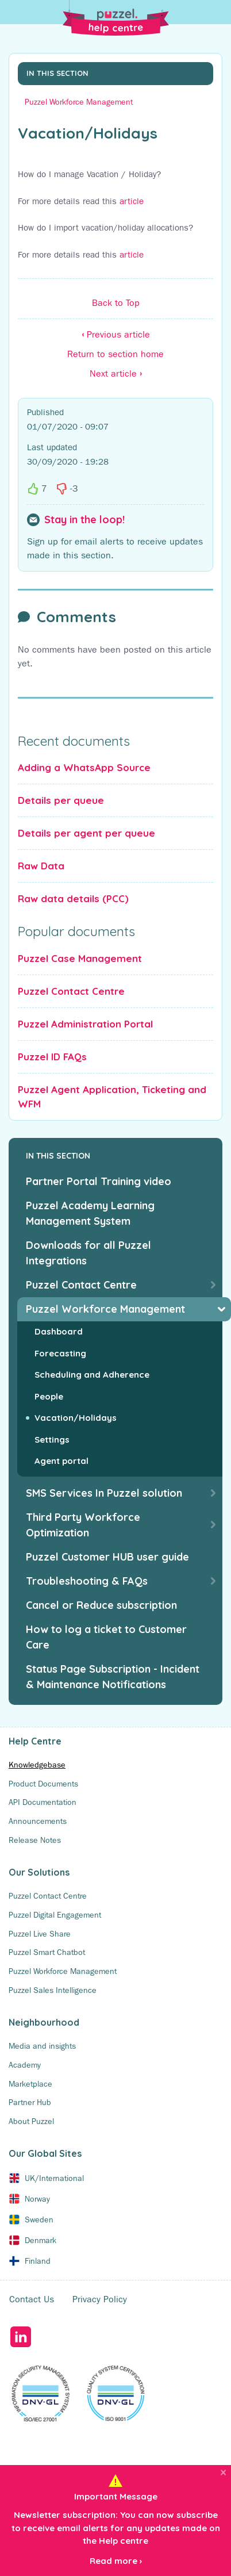  I want to click on Puzzel Administration Portal, so click(85, 1024).